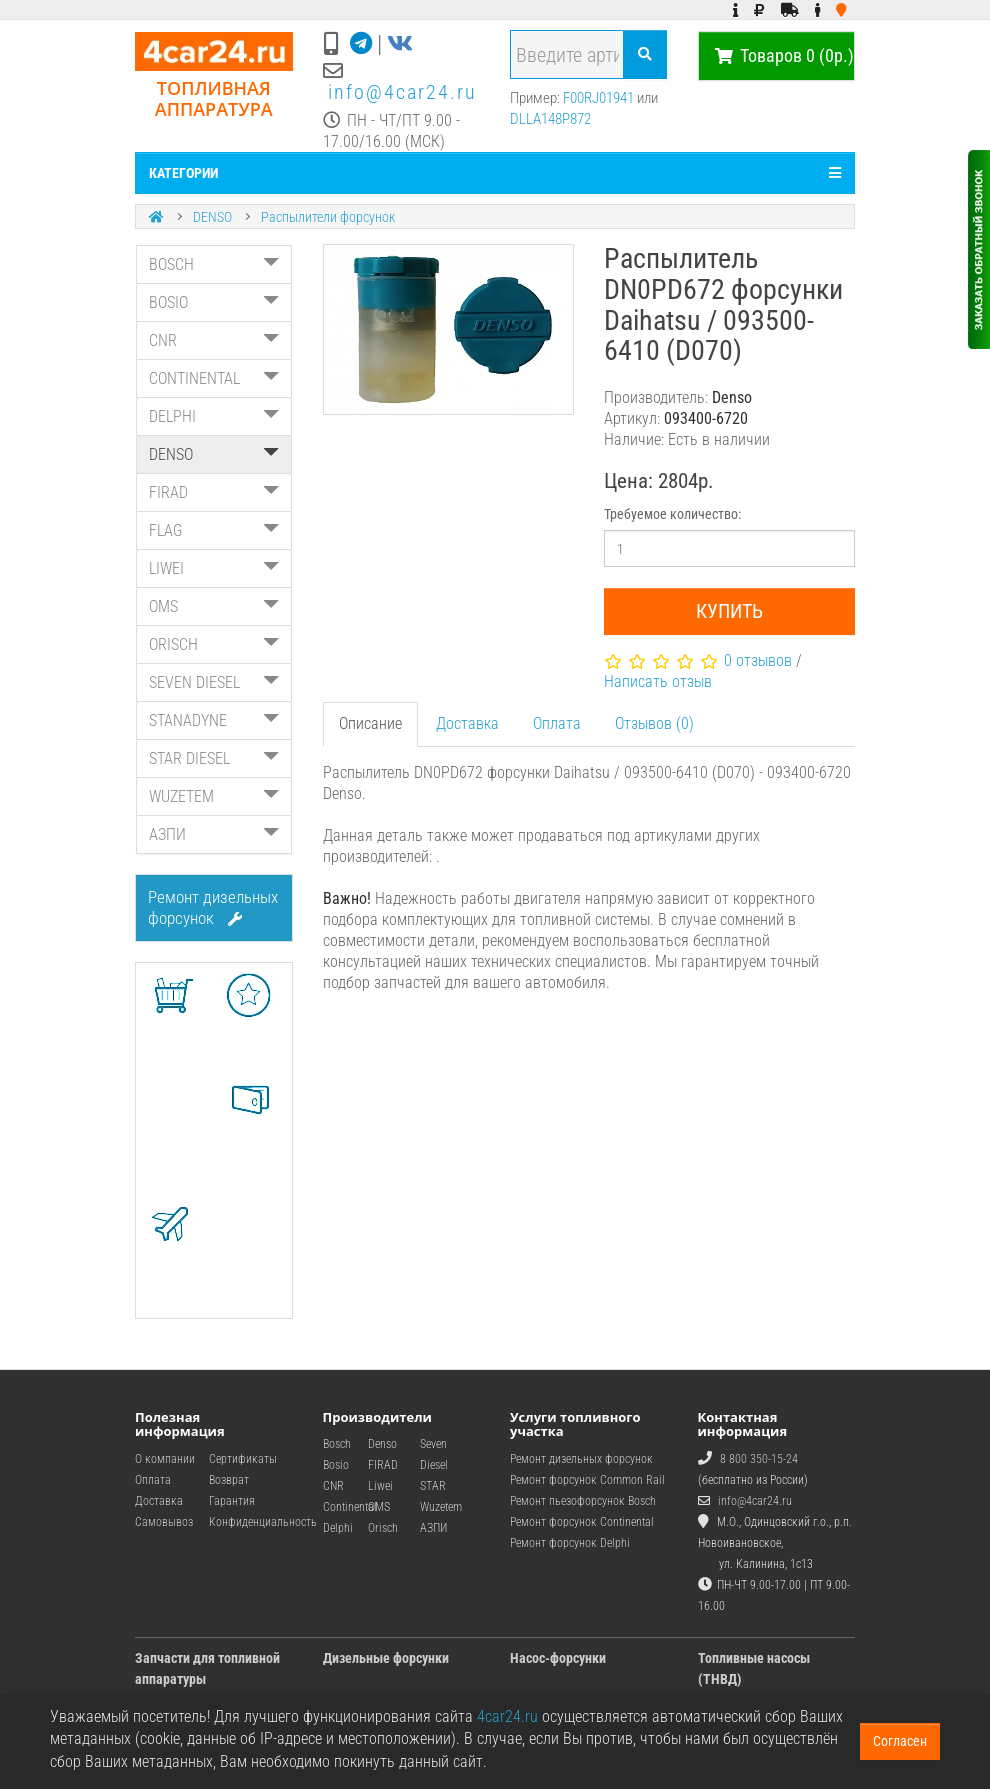 The height and width of the screenshot is (1789, 990). Describe the element at coordinates (557, 723) in the screenshot. I see `Оплата` at that location.